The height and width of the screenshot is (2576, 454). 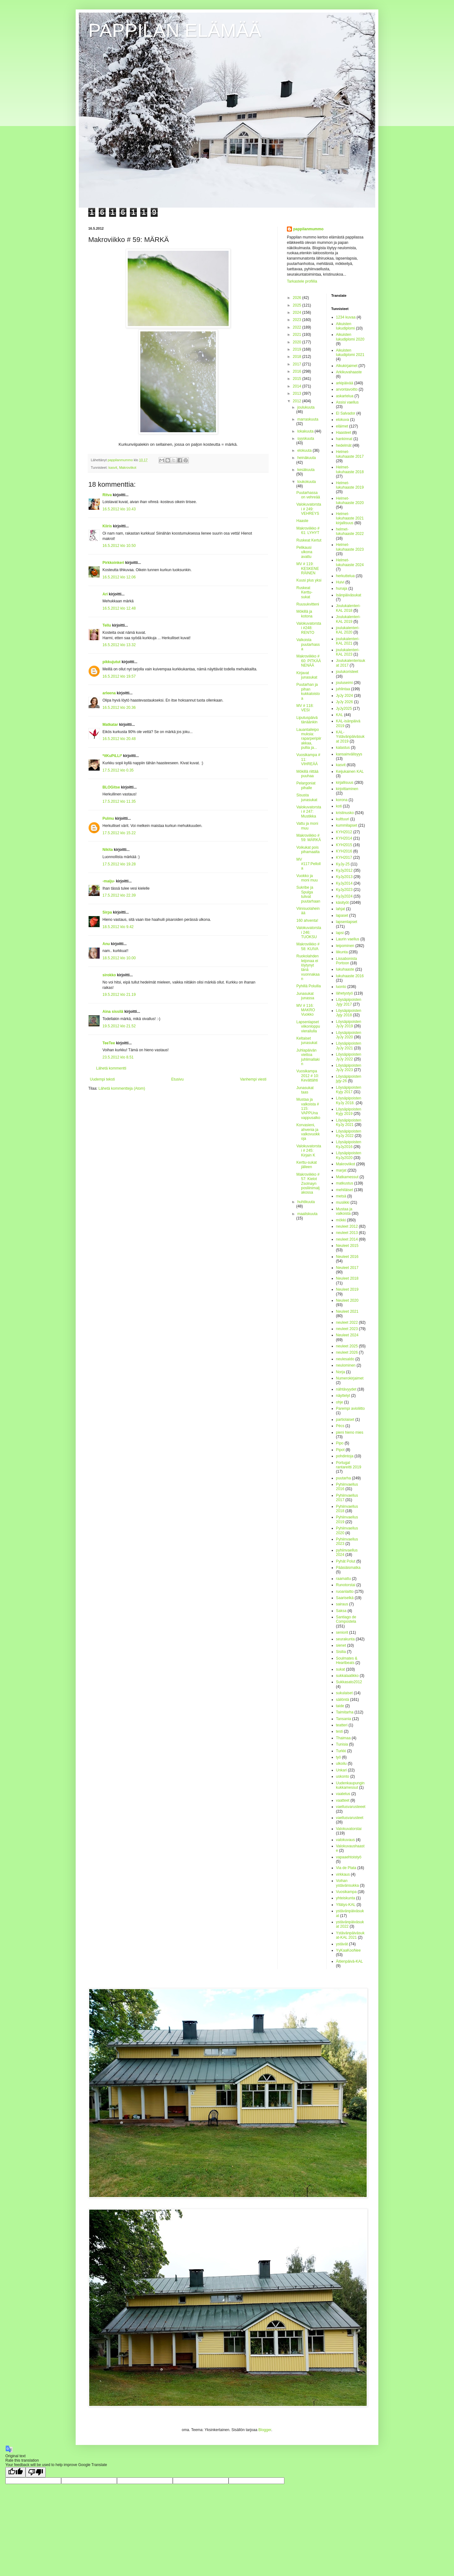 I want to click on 1234 kuvaa, so click(x=346, y=317).